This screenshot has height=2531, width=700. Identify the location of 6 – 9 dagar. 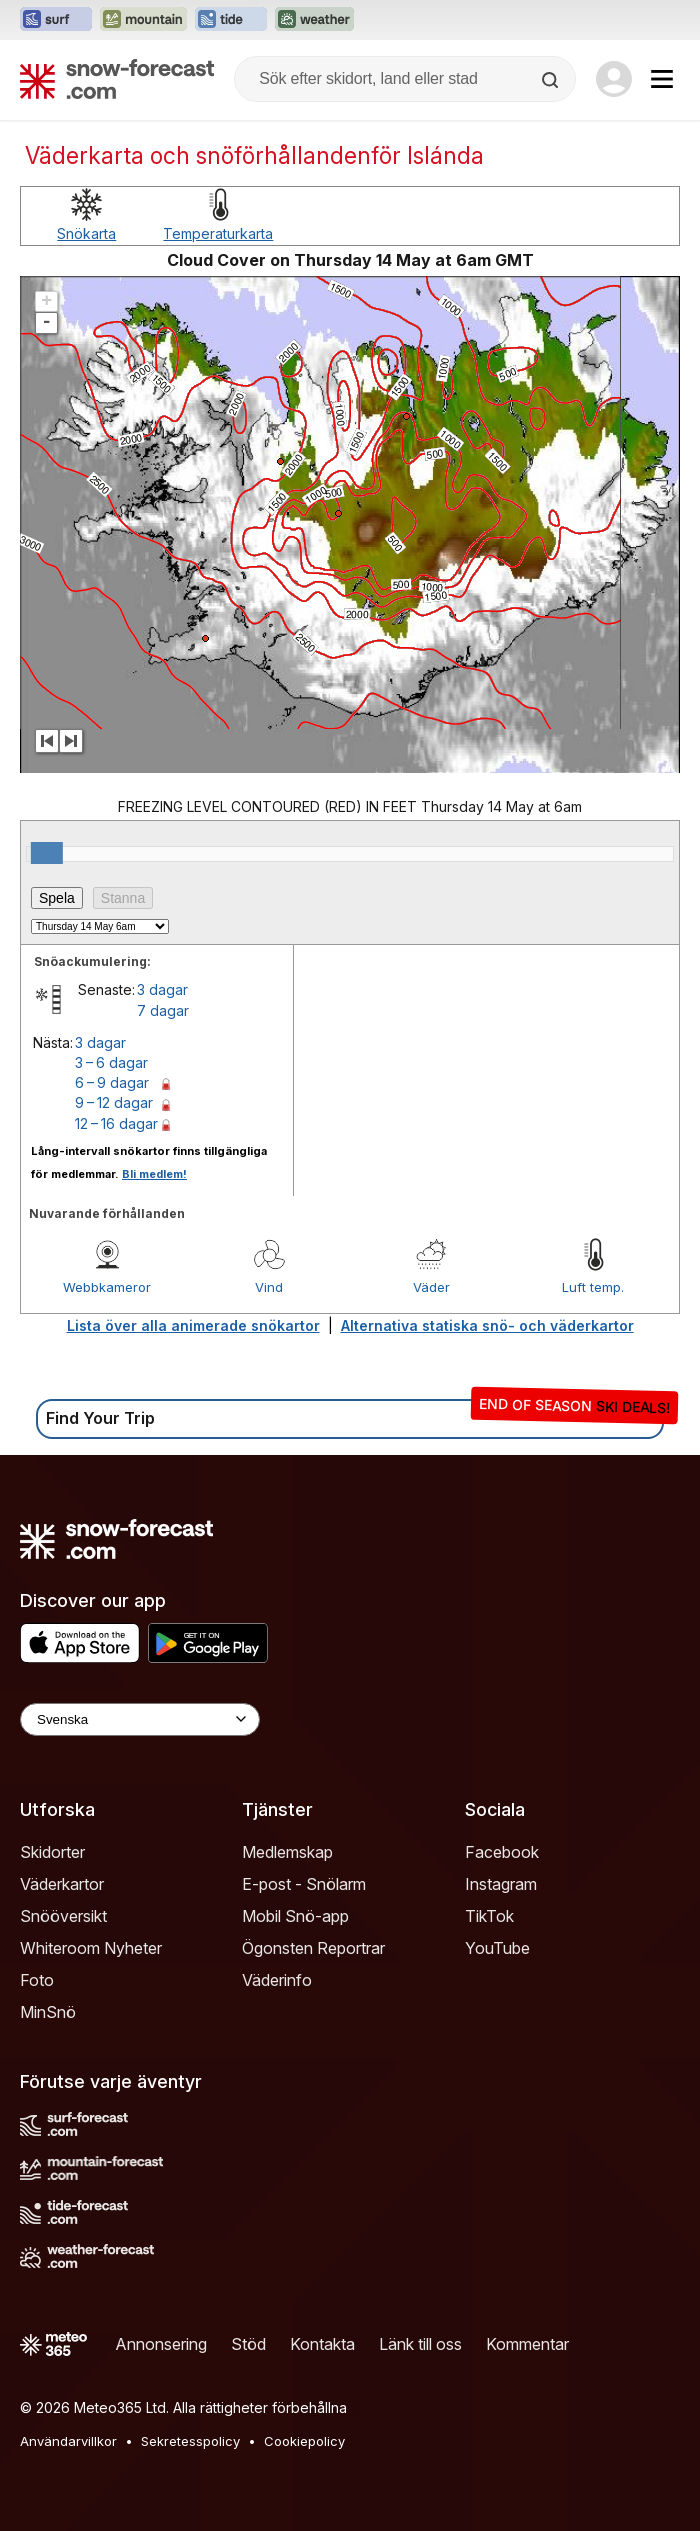
(112, 1082).